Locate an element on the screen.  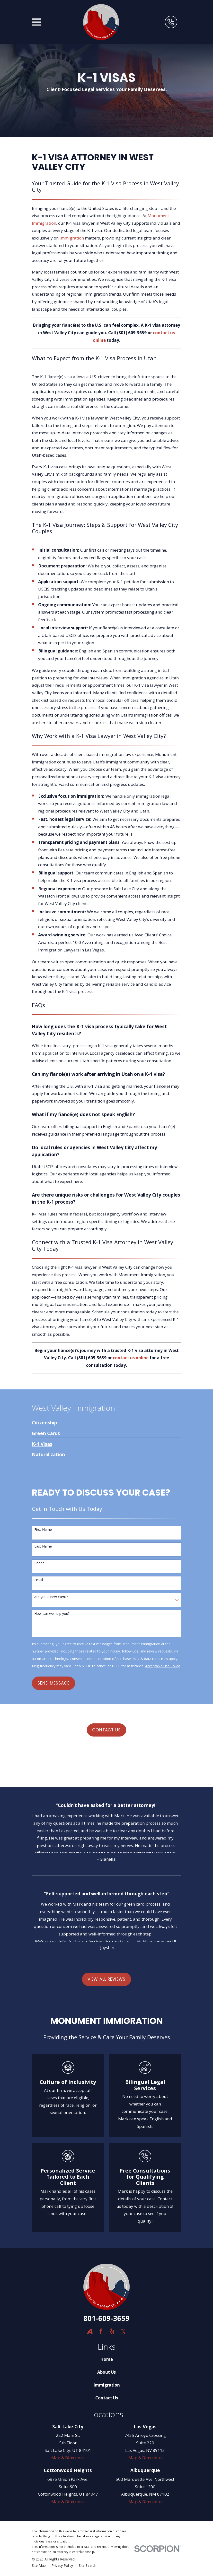
[menuitem] is located at coordinates (44, 1420).